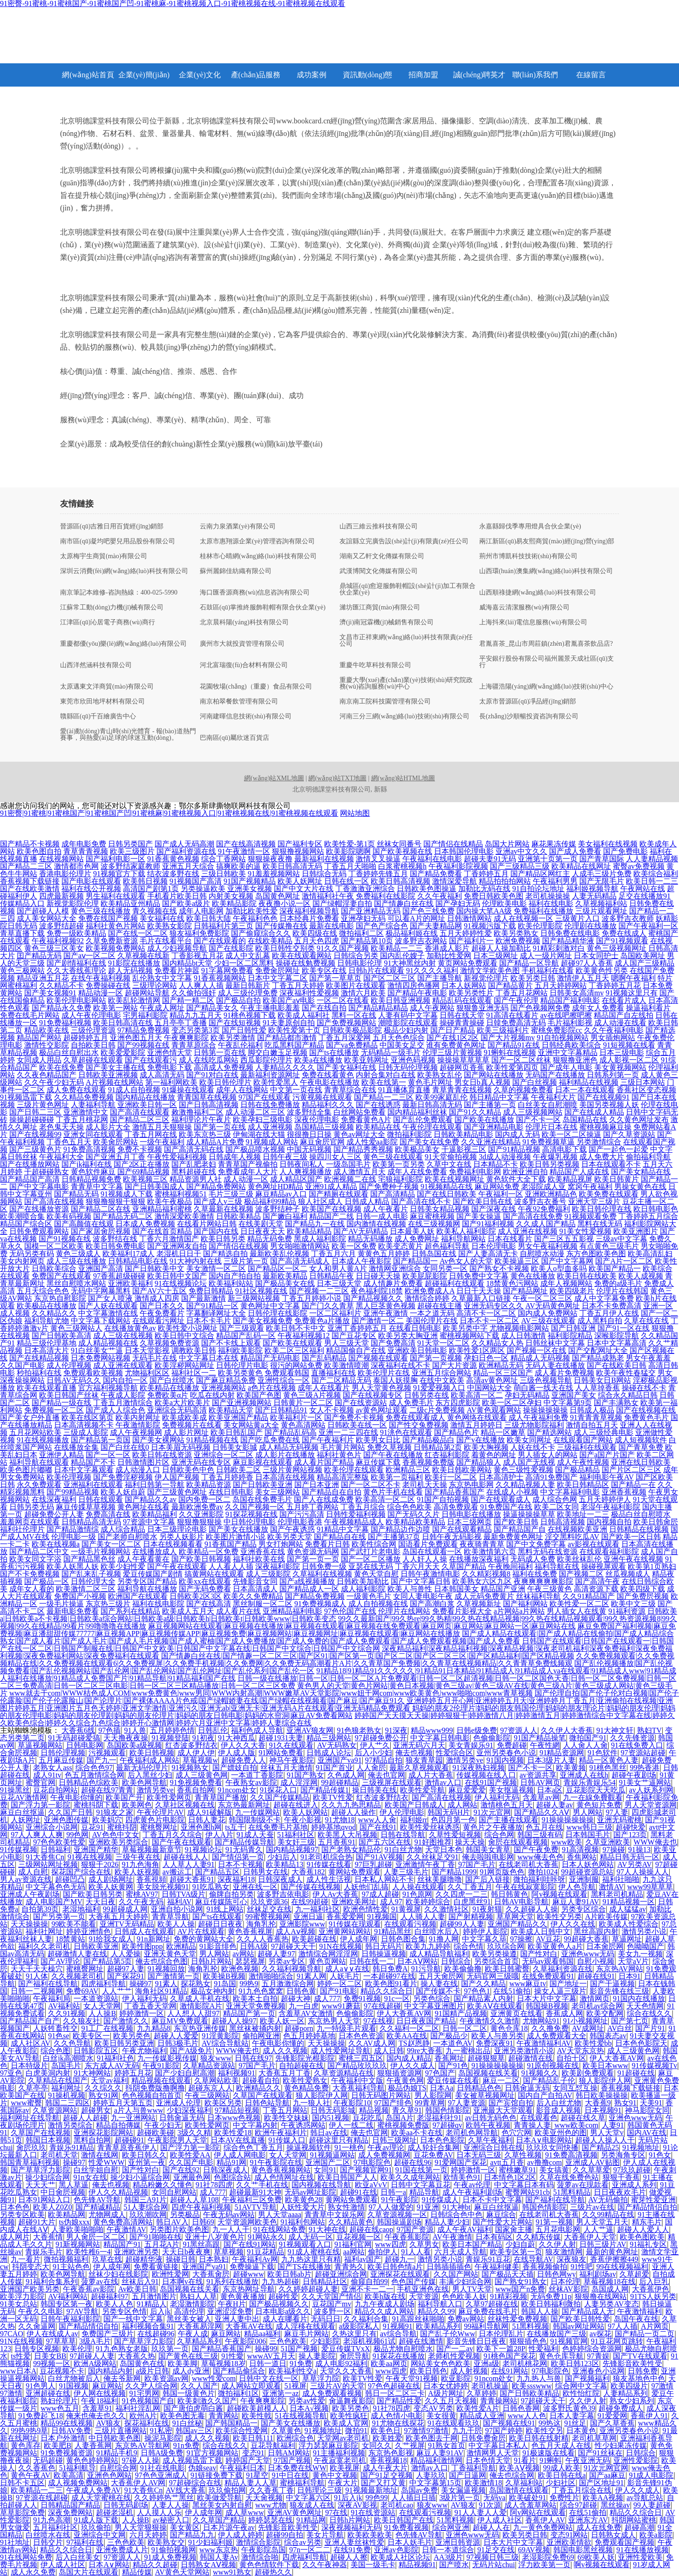  What do you see at coordinates (379, 1857) in the screenshot?
I see `国产91AV视频` at bounding box center [379, 1857].